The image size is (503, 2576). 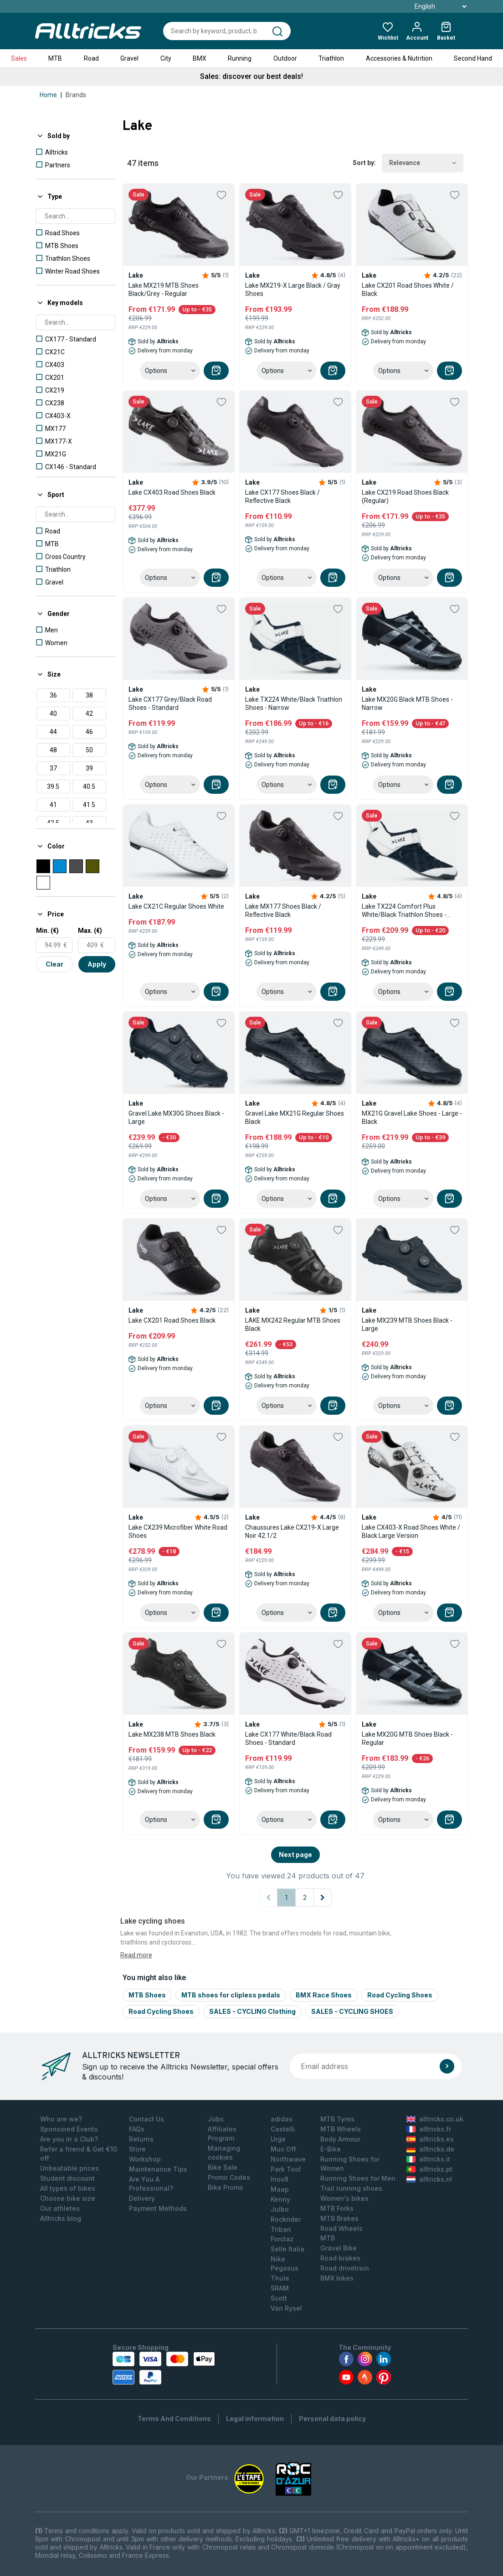 I want to click on Thule, so click(x=280, y=2278).